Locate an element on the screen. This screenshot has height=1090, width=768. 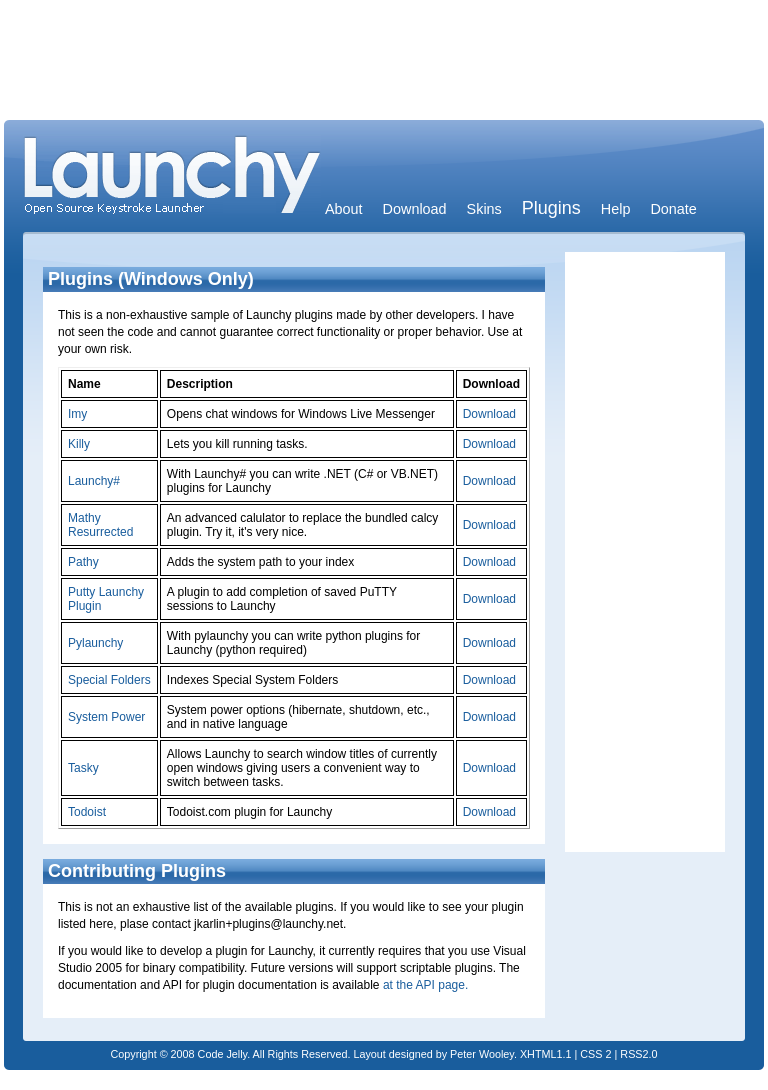
Code Jelly is located at coordinates (223, 1054).